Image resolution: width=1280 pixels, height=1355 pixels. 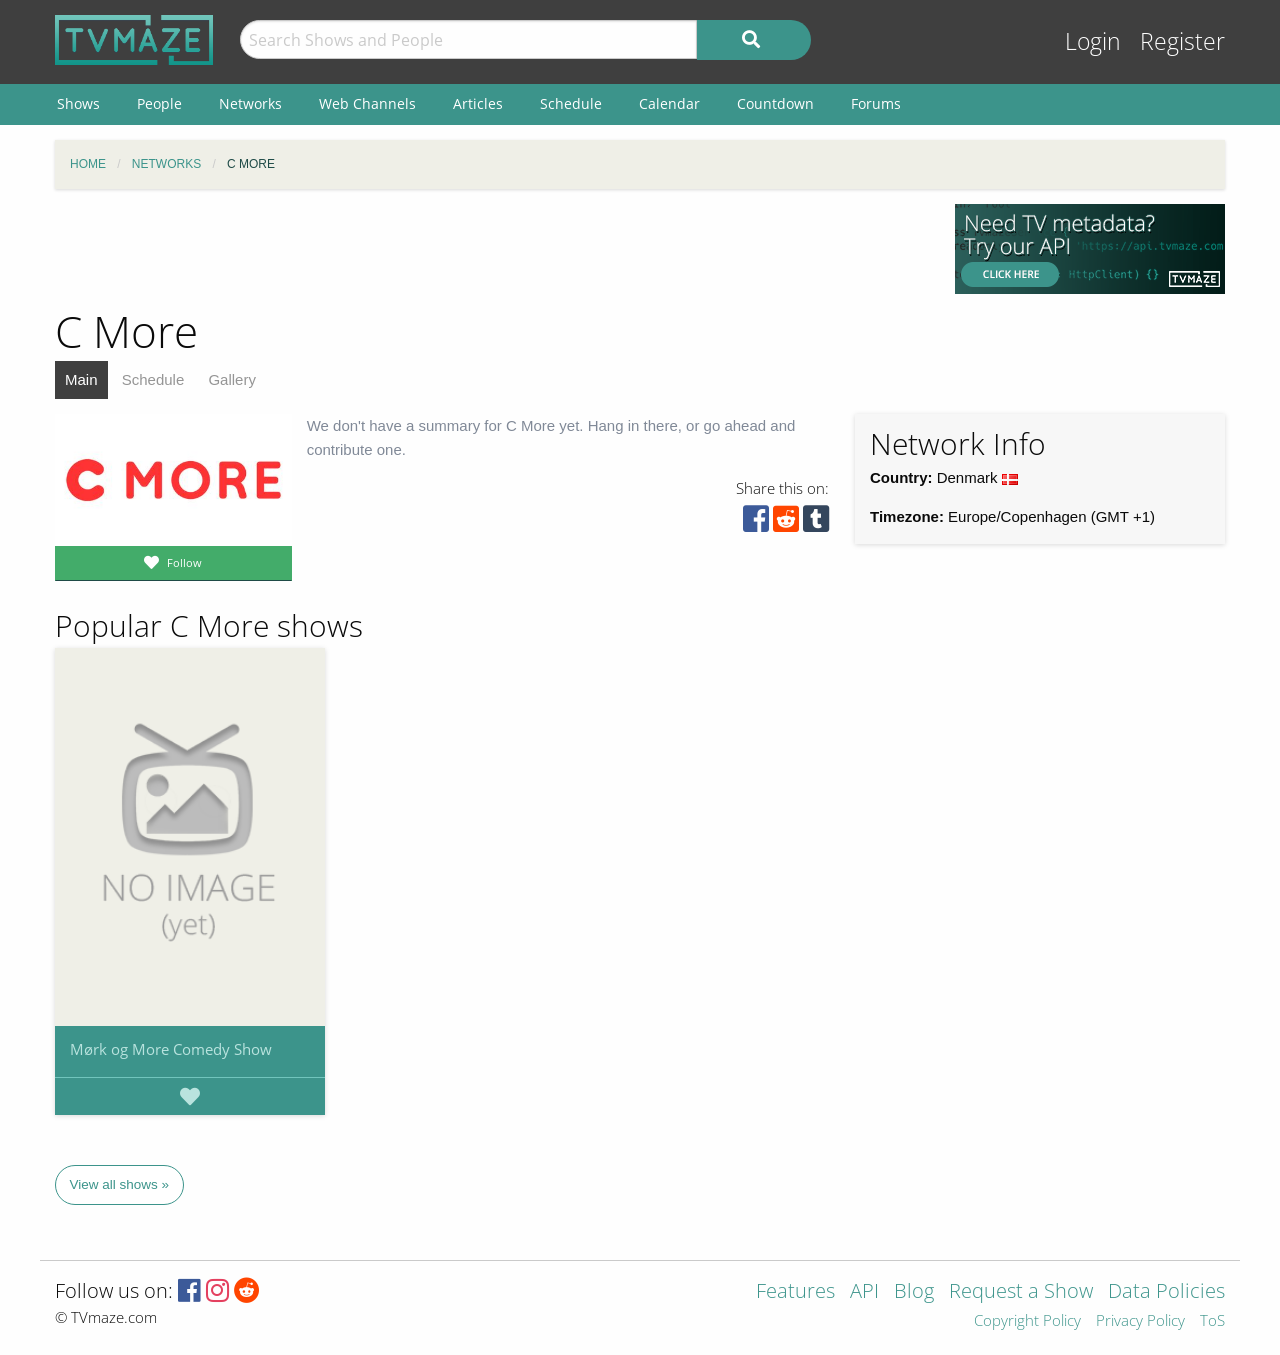 What do you see at coordinates (795, 1292) in the screenshot?
I see `Features` at bounding box center [795, 1292].